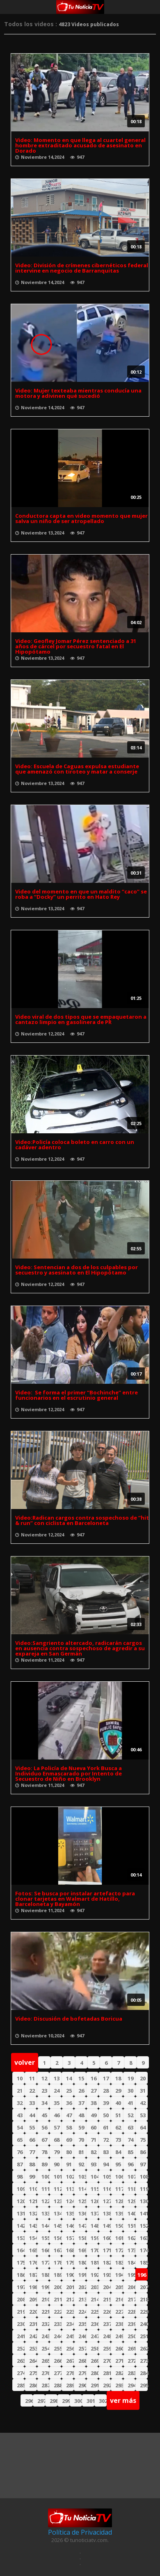  Describe the element at coordinates (70, 2262) in the screenshot. I see `179` at that location.